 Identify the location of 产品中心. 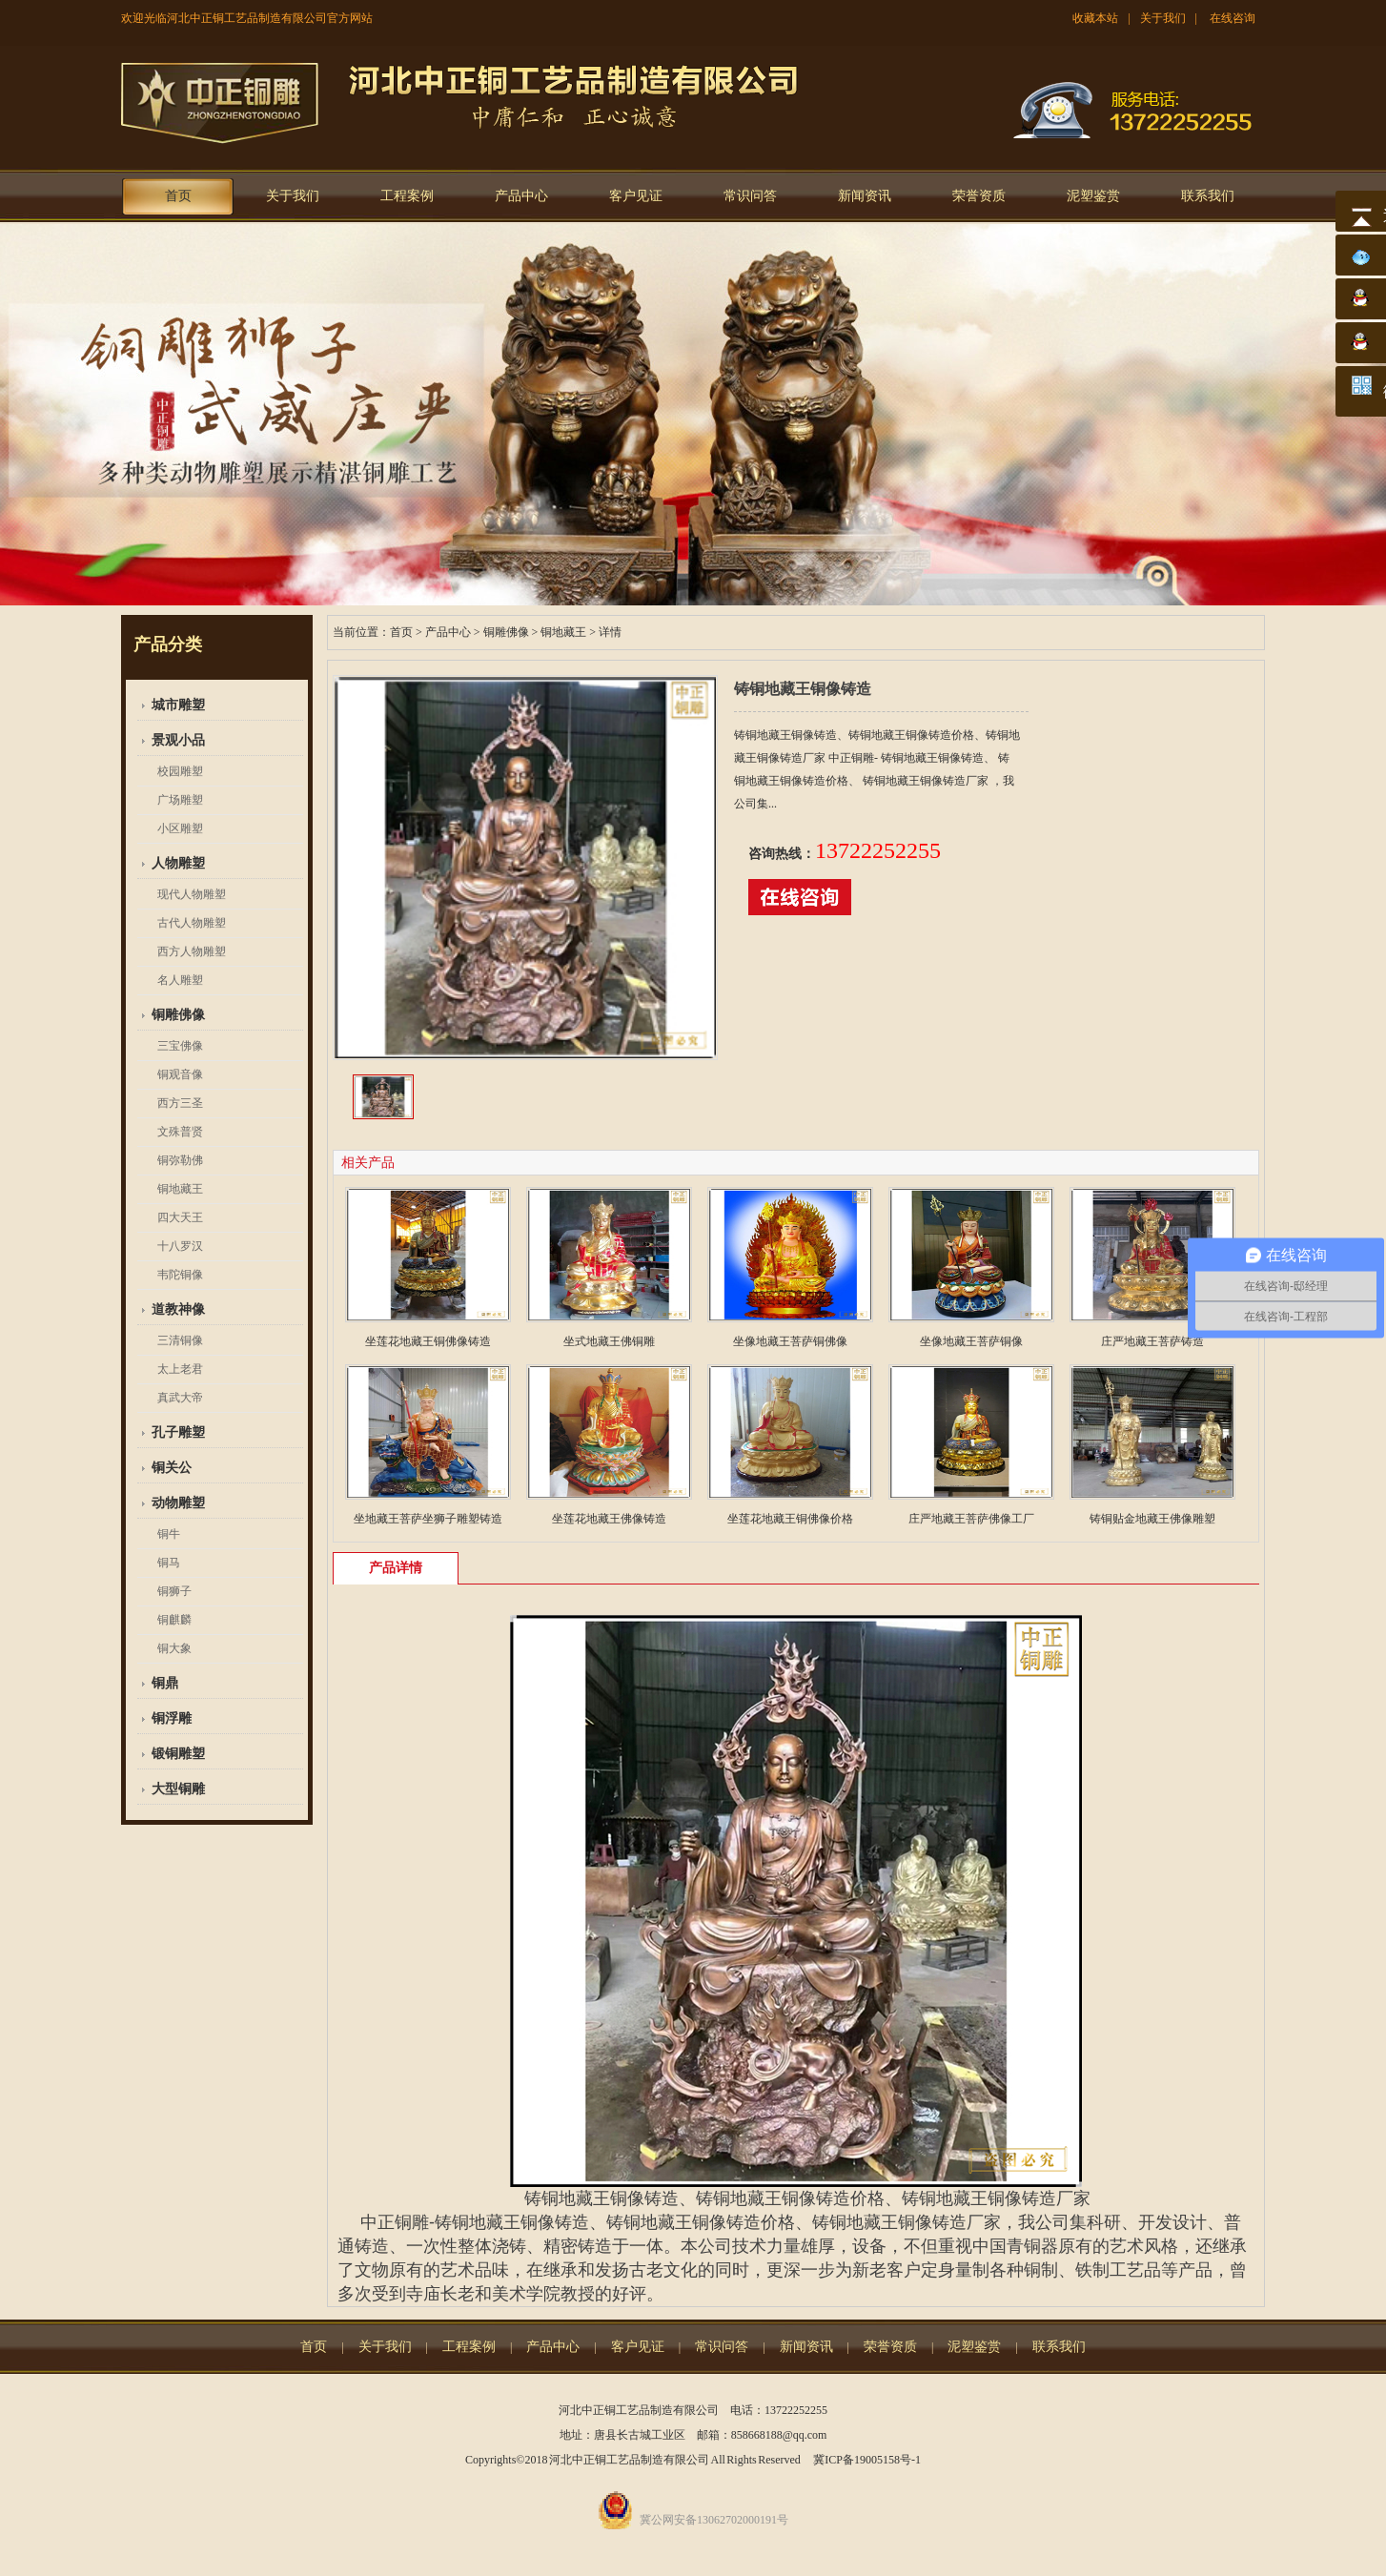
(521, 196).